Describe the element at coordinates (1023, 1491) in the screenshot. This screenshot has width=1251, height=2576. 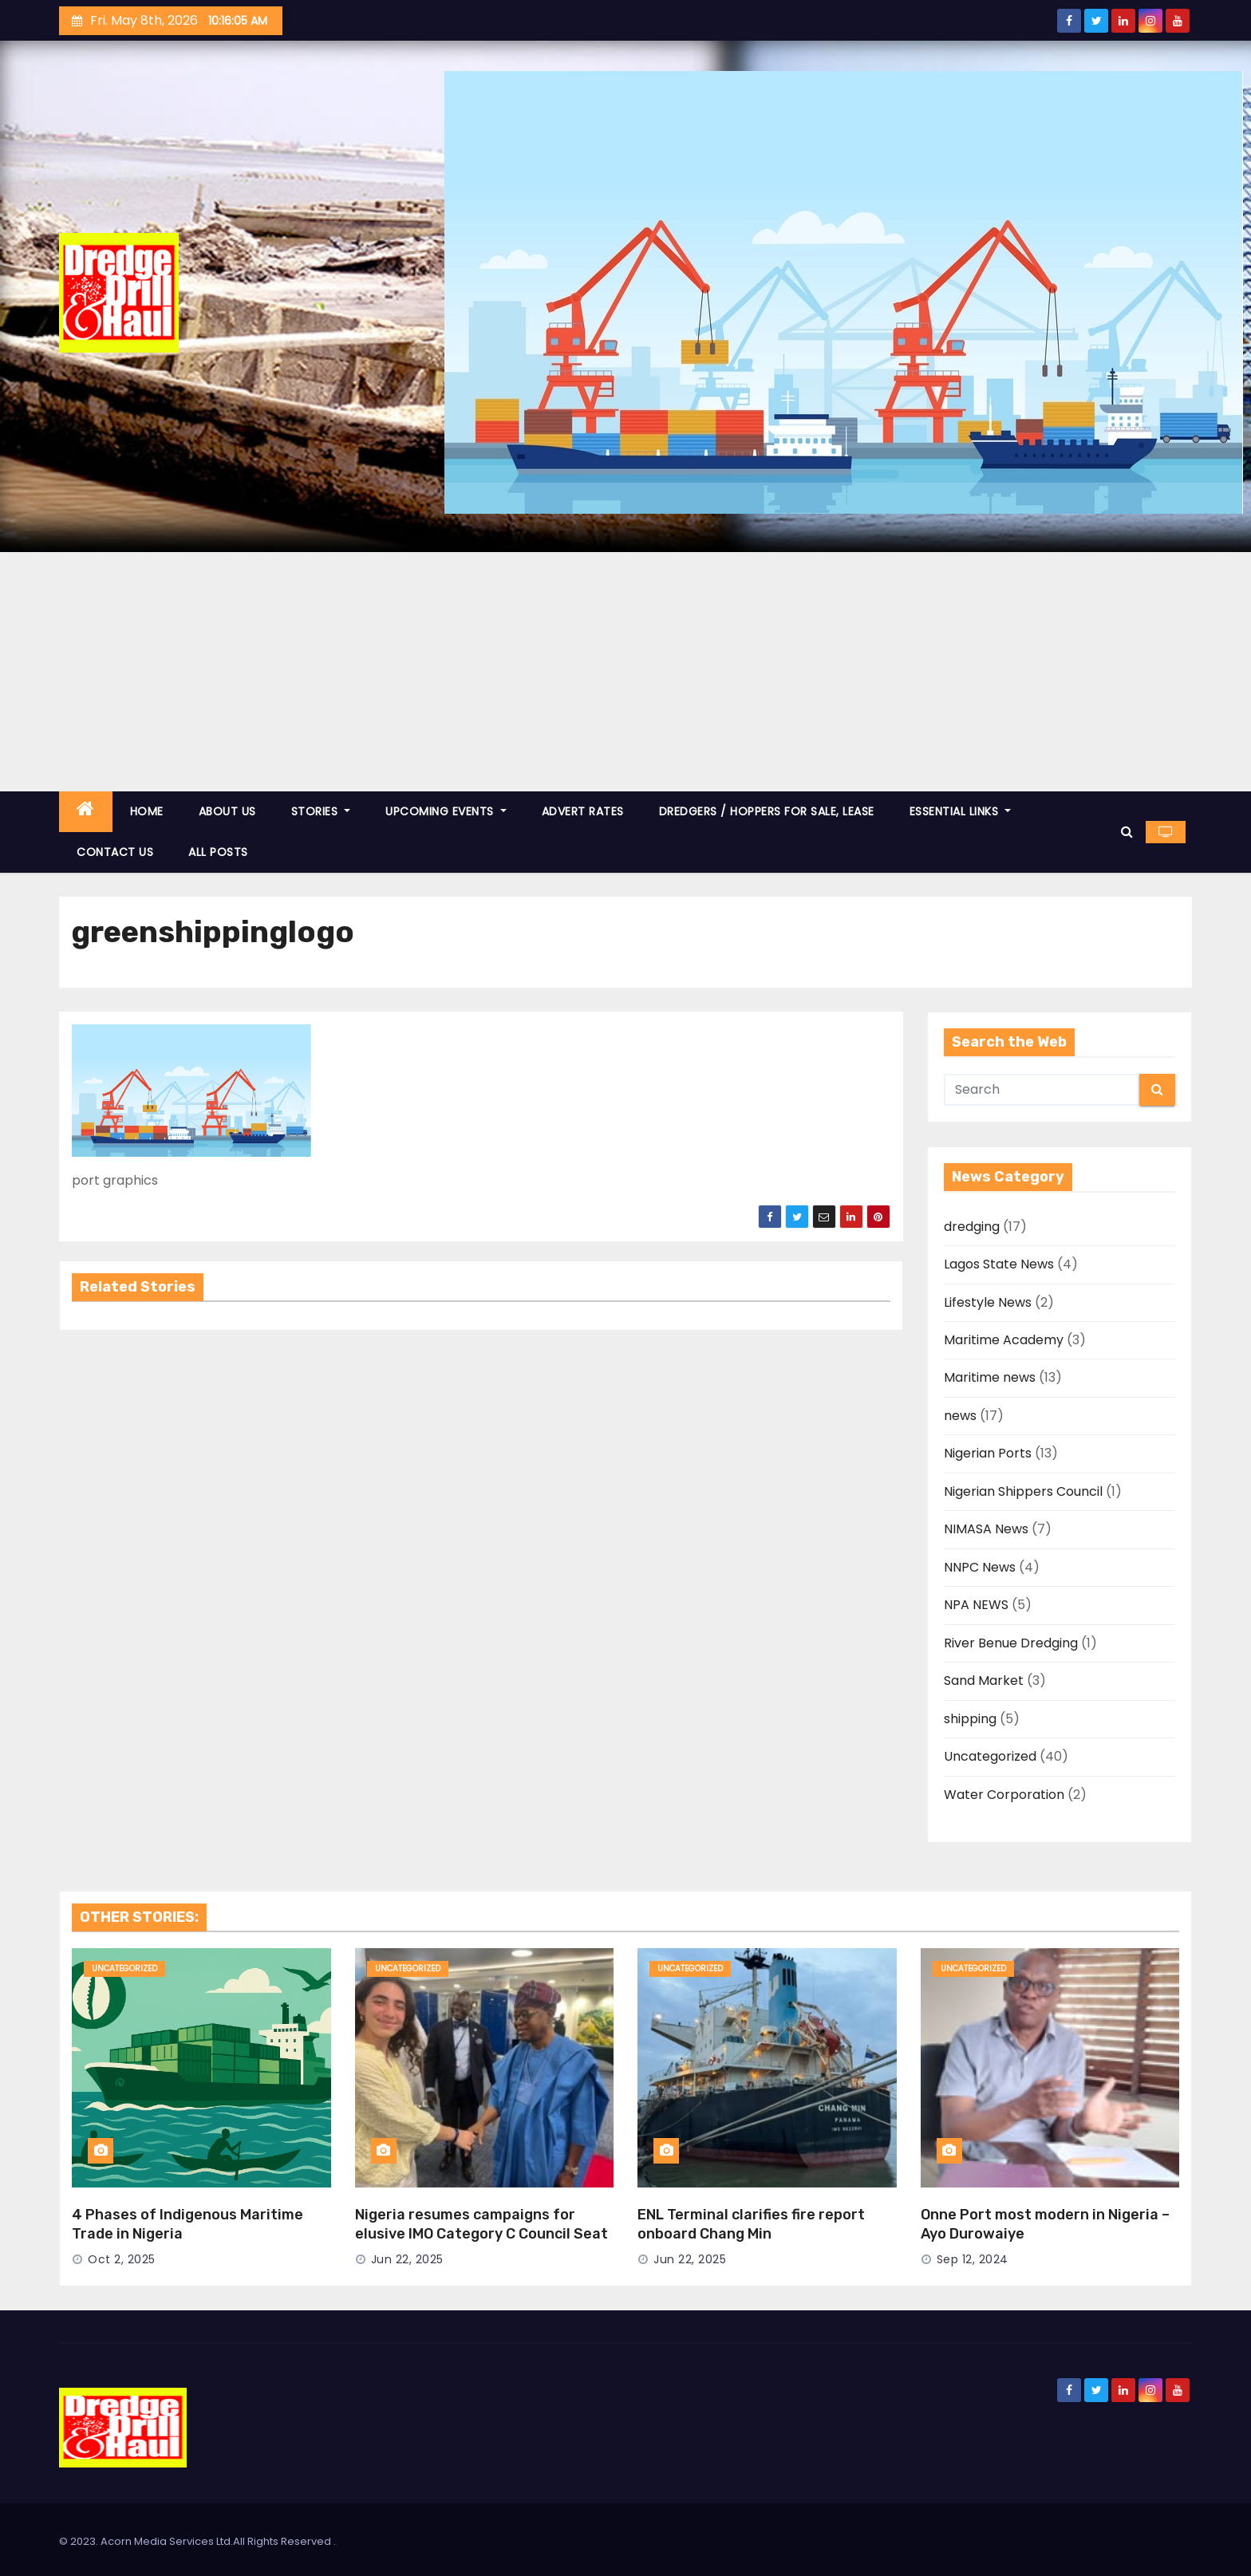
I see `Nigerian Shippers Council` at that location.